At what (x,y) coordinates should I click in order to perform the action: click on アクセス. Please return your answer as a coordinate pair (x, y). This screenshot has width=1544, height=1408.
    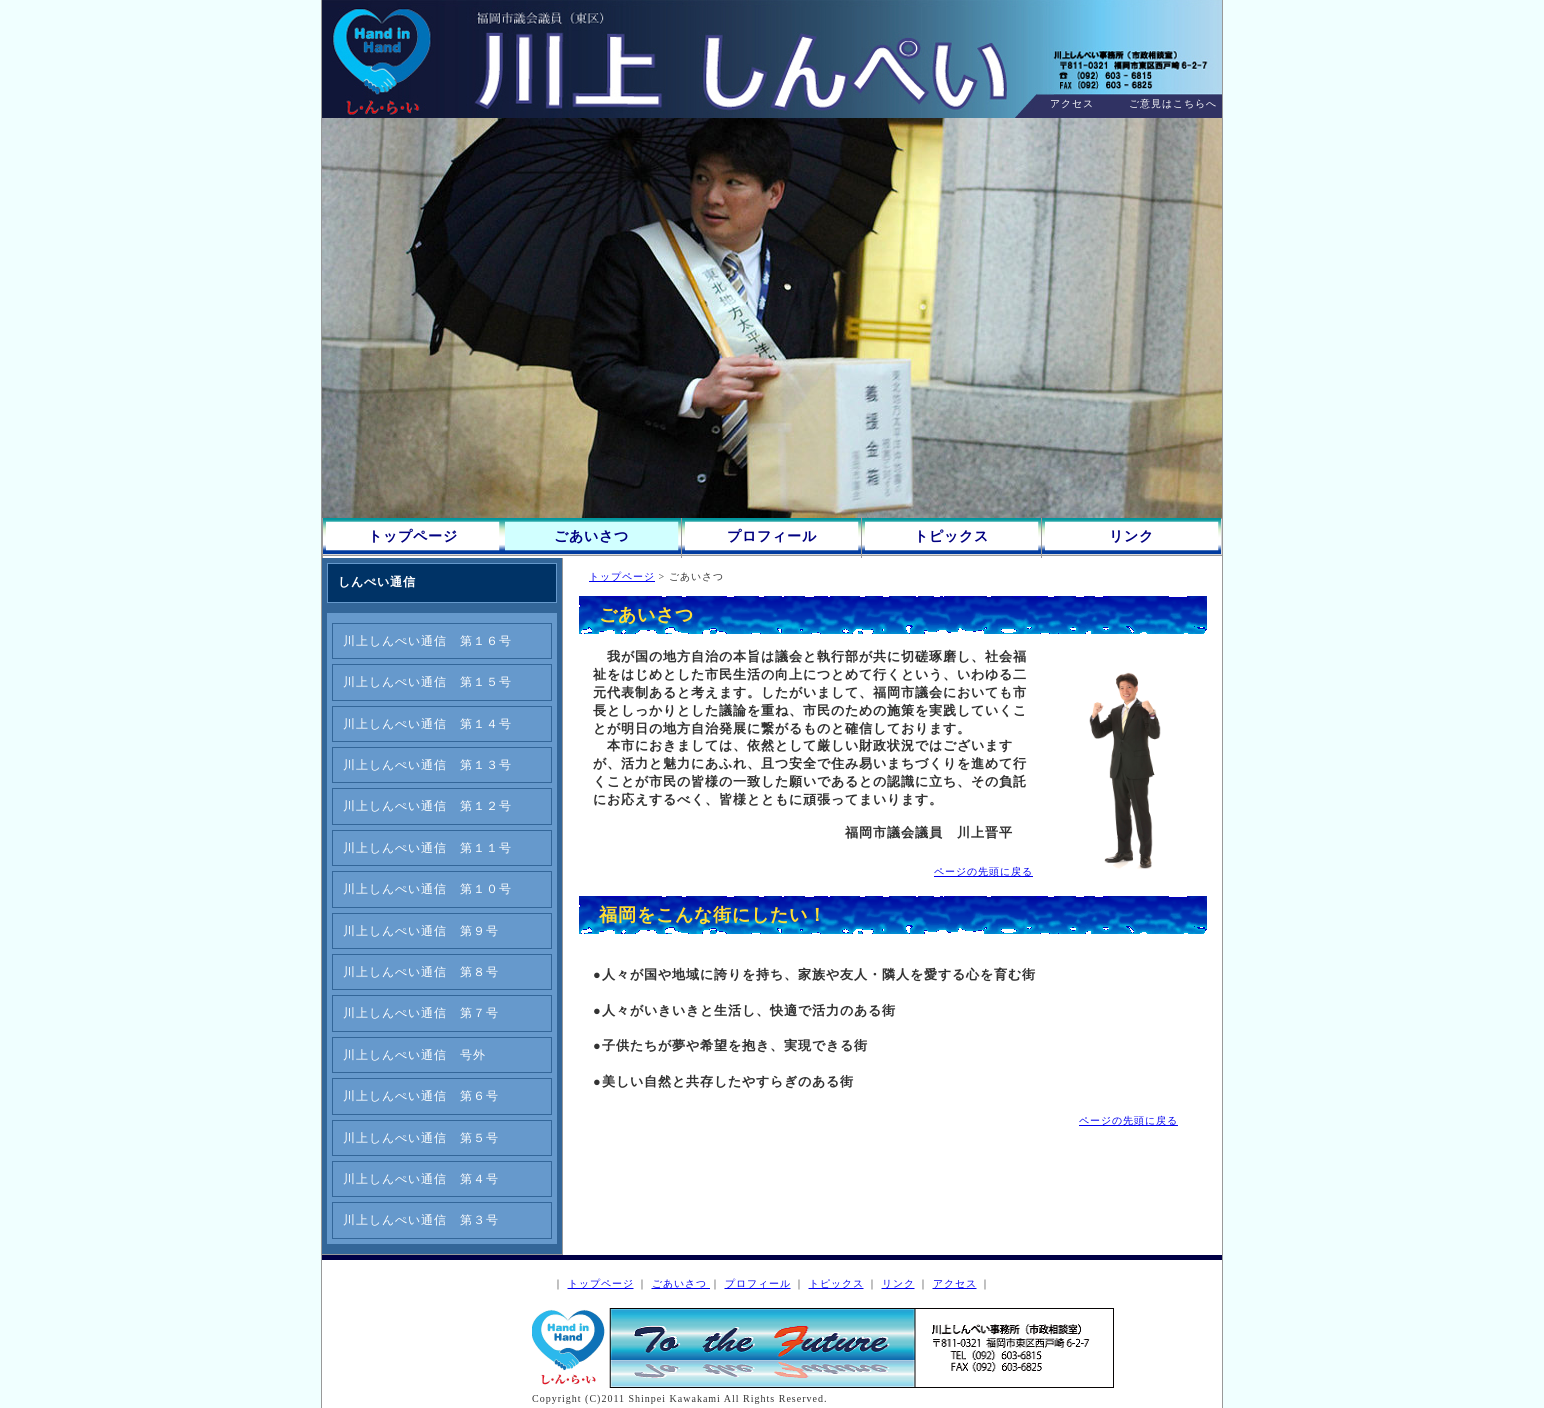
    Looking at the image, I should click on (1072, 103).